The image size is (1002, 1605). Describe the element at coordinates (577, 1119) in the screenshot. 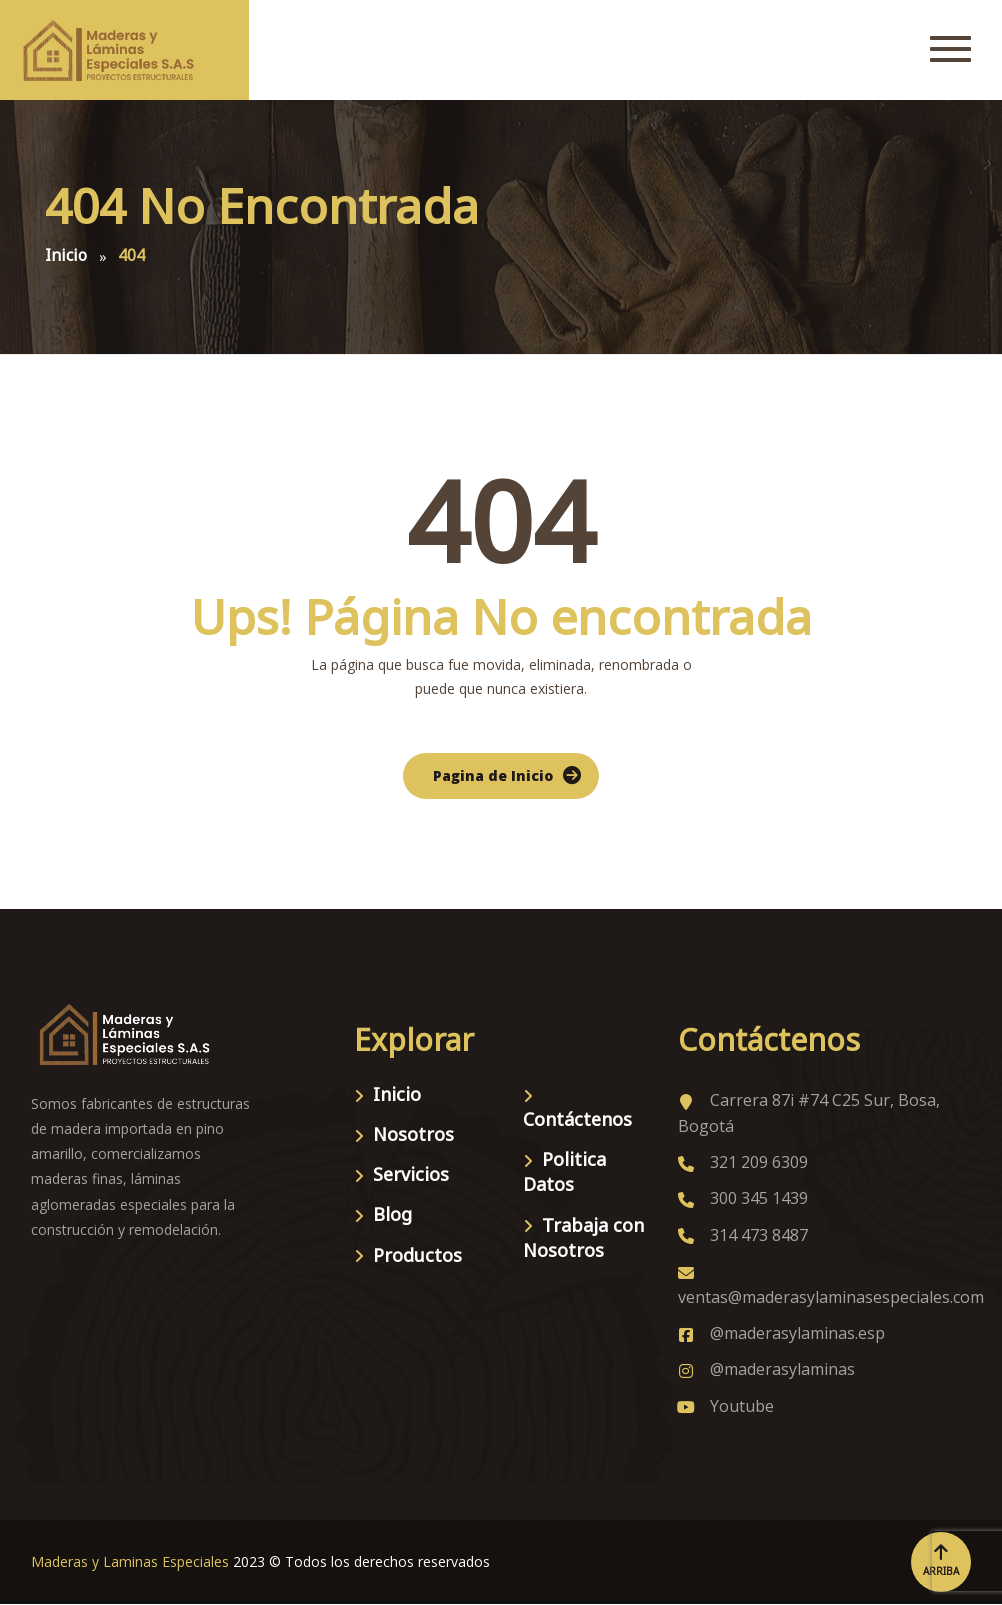

I see `Contáctenos` at that location.